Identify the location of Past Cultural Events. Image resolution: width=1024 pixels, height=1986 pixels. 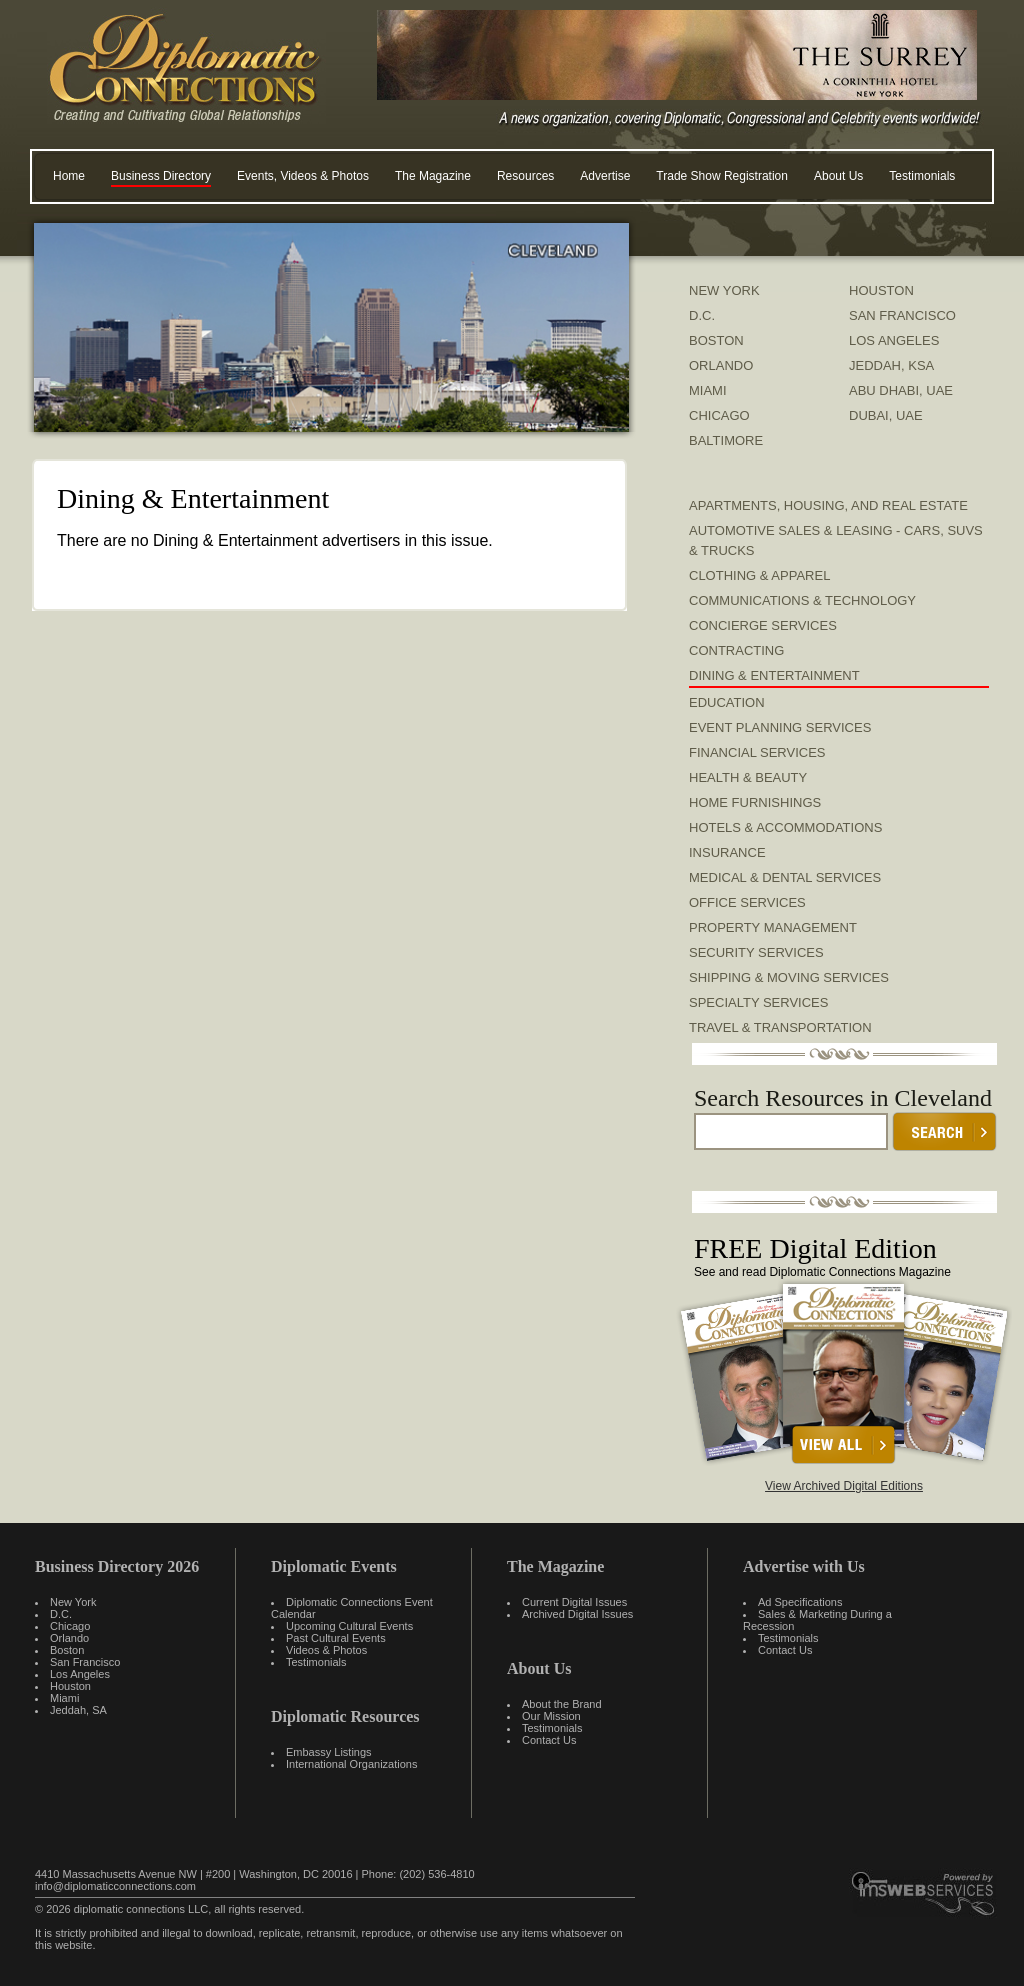
(336, 1638).